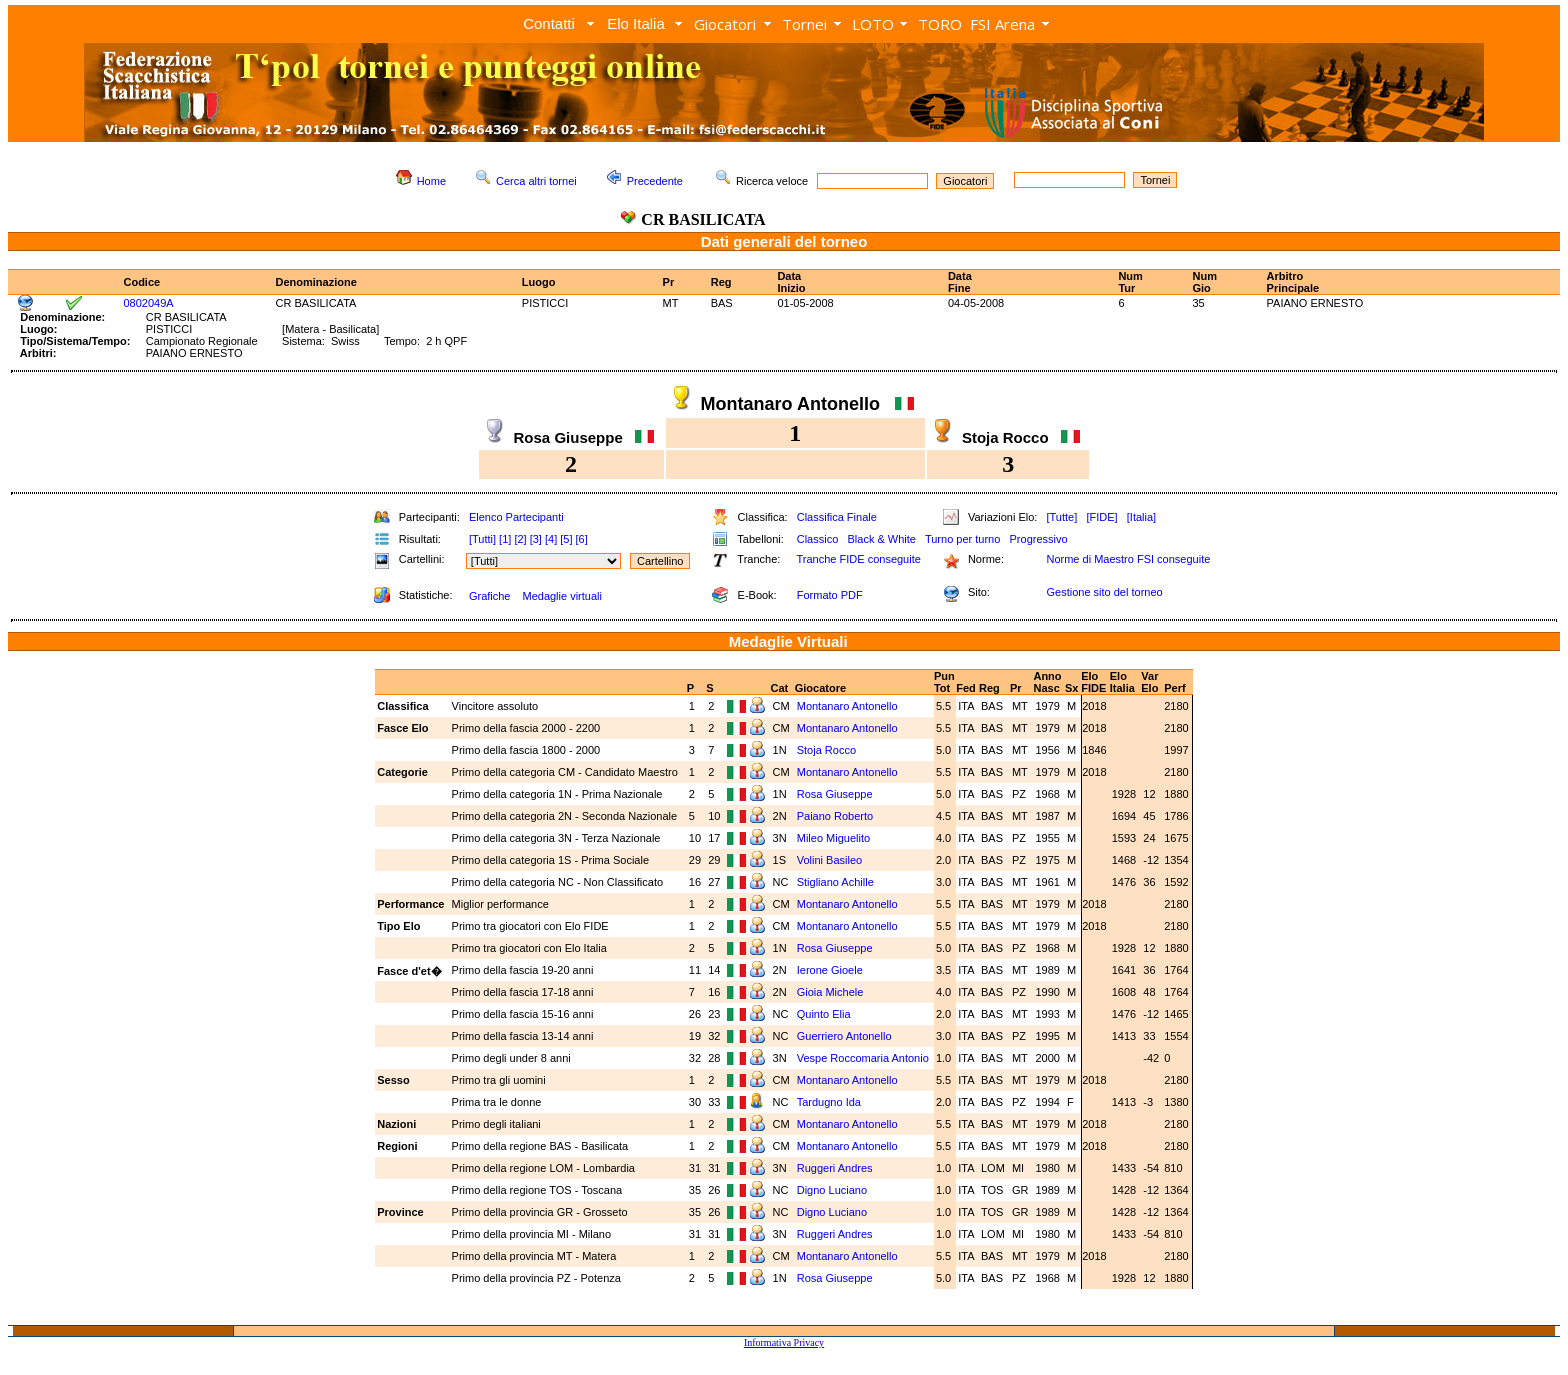 This screenshot has height=1375, width=1568. Describe the element at coordinates (582, 539) in the screenshot. I see `[6]` at that location.